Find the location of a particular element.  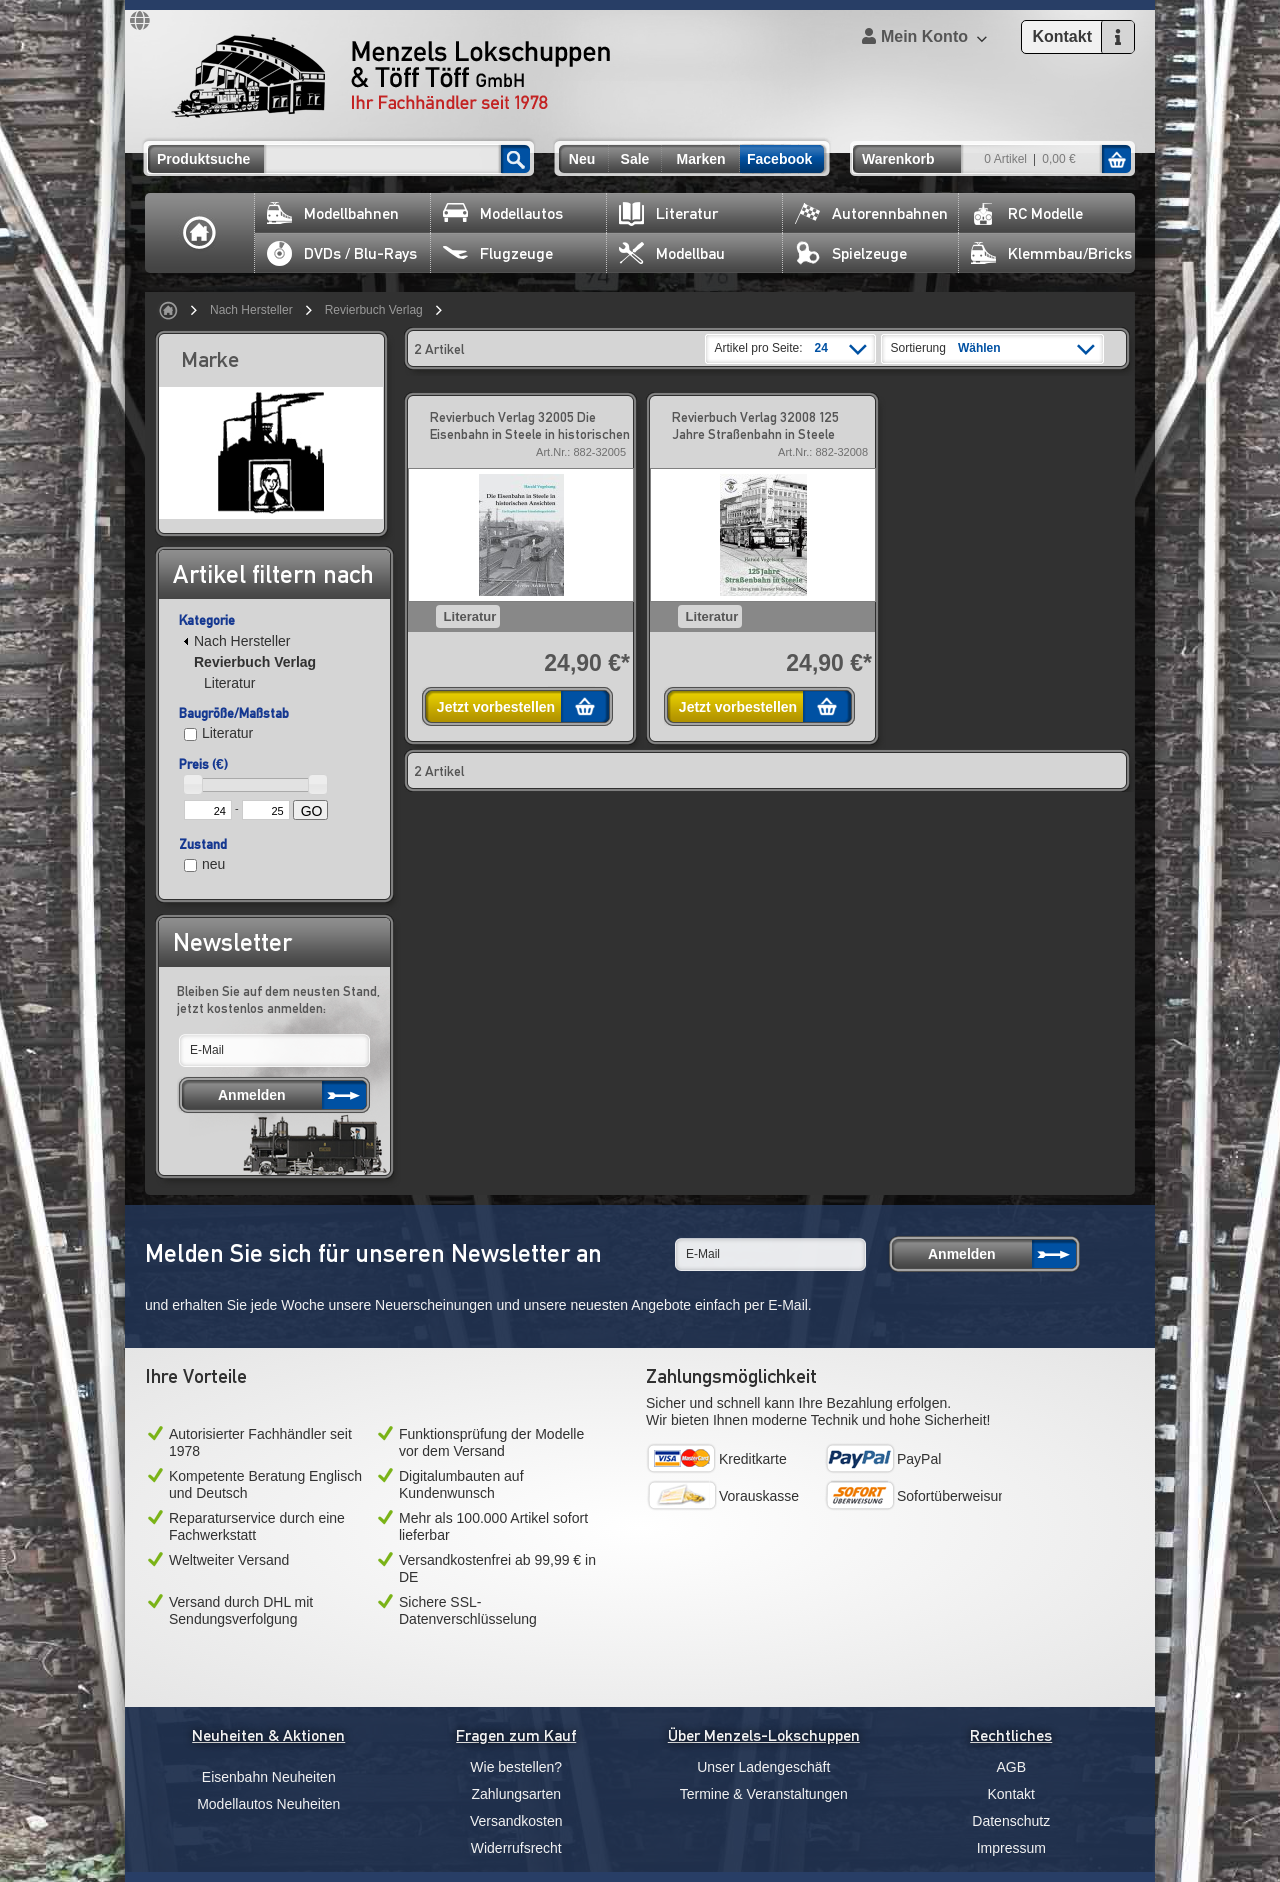

Modellautos Neuheiten is located at coordinates (268, 1804).